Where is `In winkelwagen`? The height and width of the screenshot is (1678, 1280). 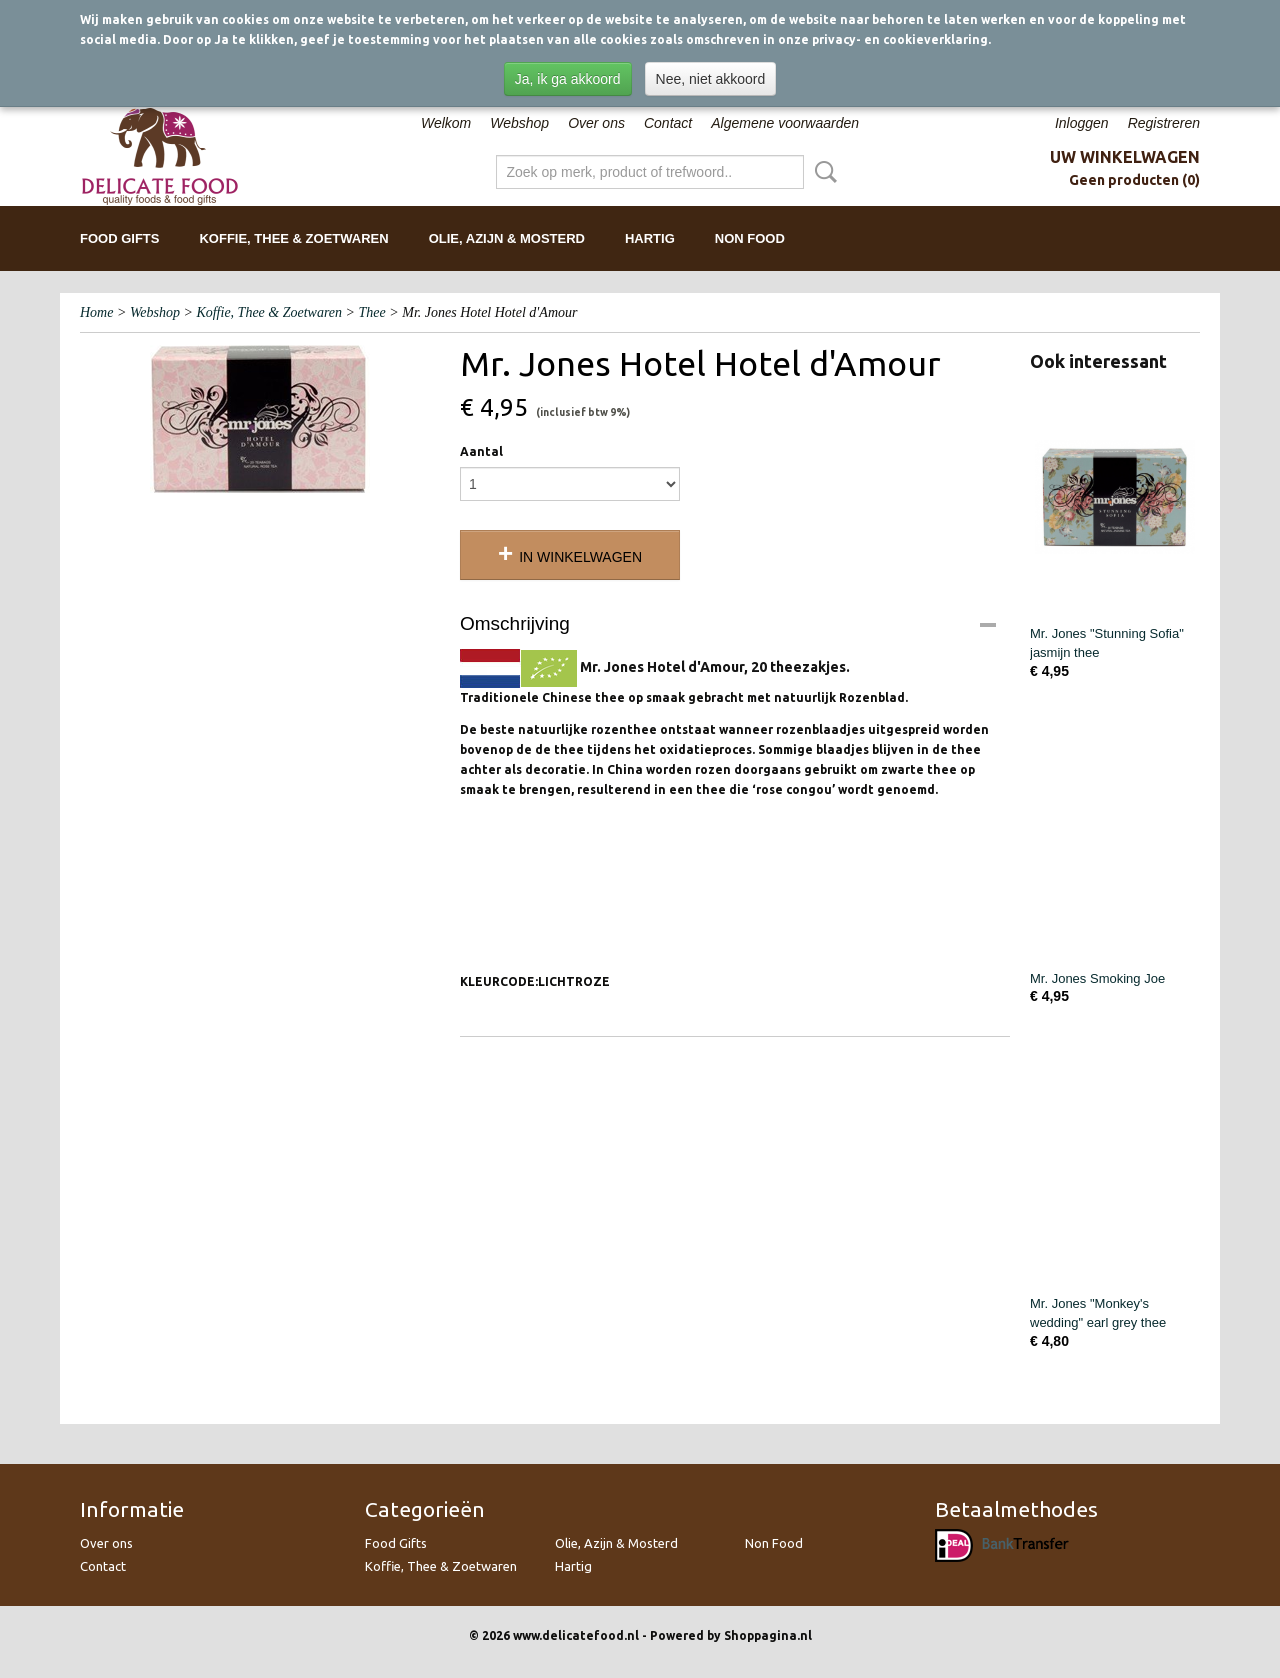
In winkelwagen is located at coordinates (580, 557).